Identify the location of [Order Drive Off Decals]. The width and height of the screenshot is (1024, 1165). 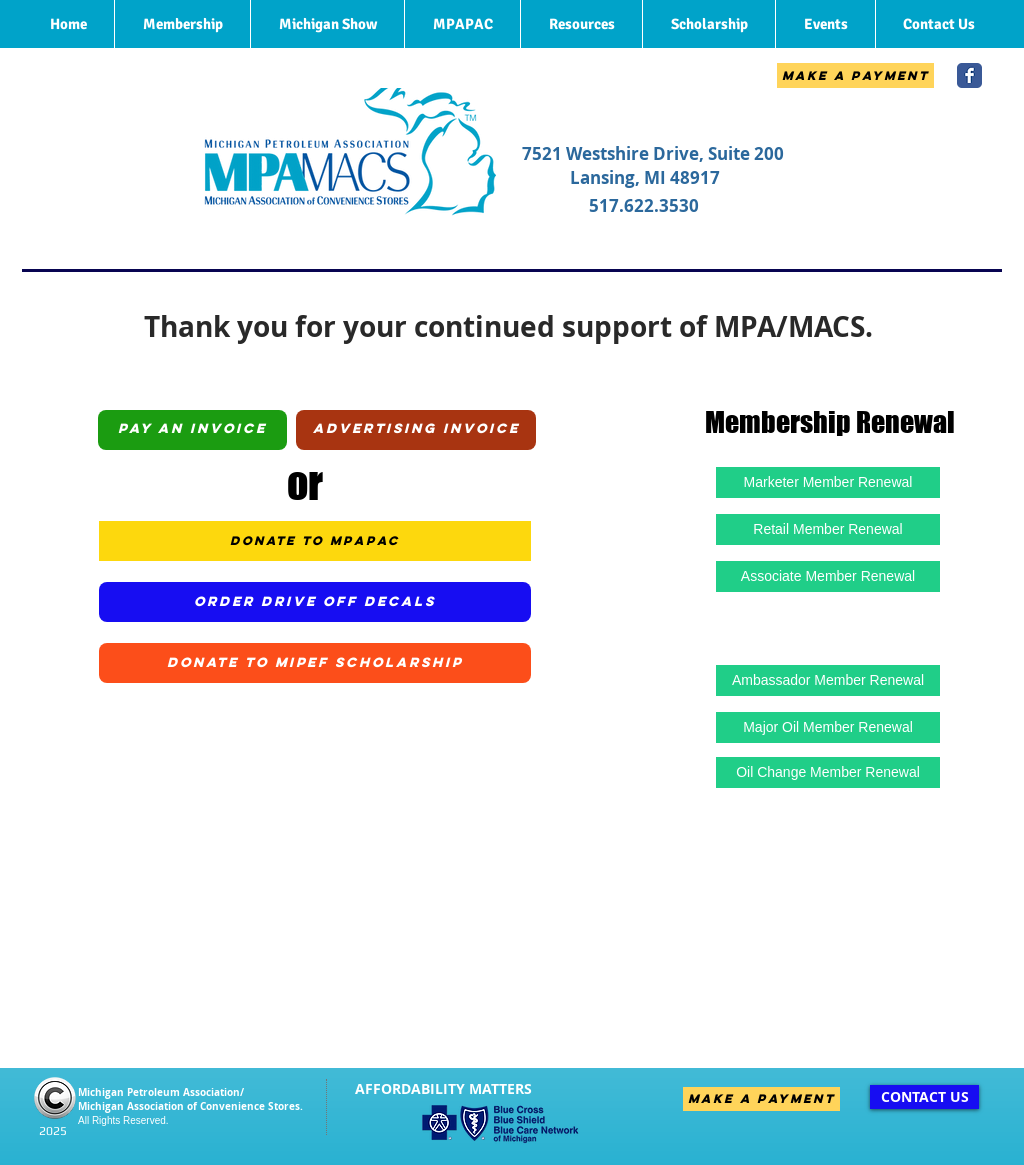
(315, 602).